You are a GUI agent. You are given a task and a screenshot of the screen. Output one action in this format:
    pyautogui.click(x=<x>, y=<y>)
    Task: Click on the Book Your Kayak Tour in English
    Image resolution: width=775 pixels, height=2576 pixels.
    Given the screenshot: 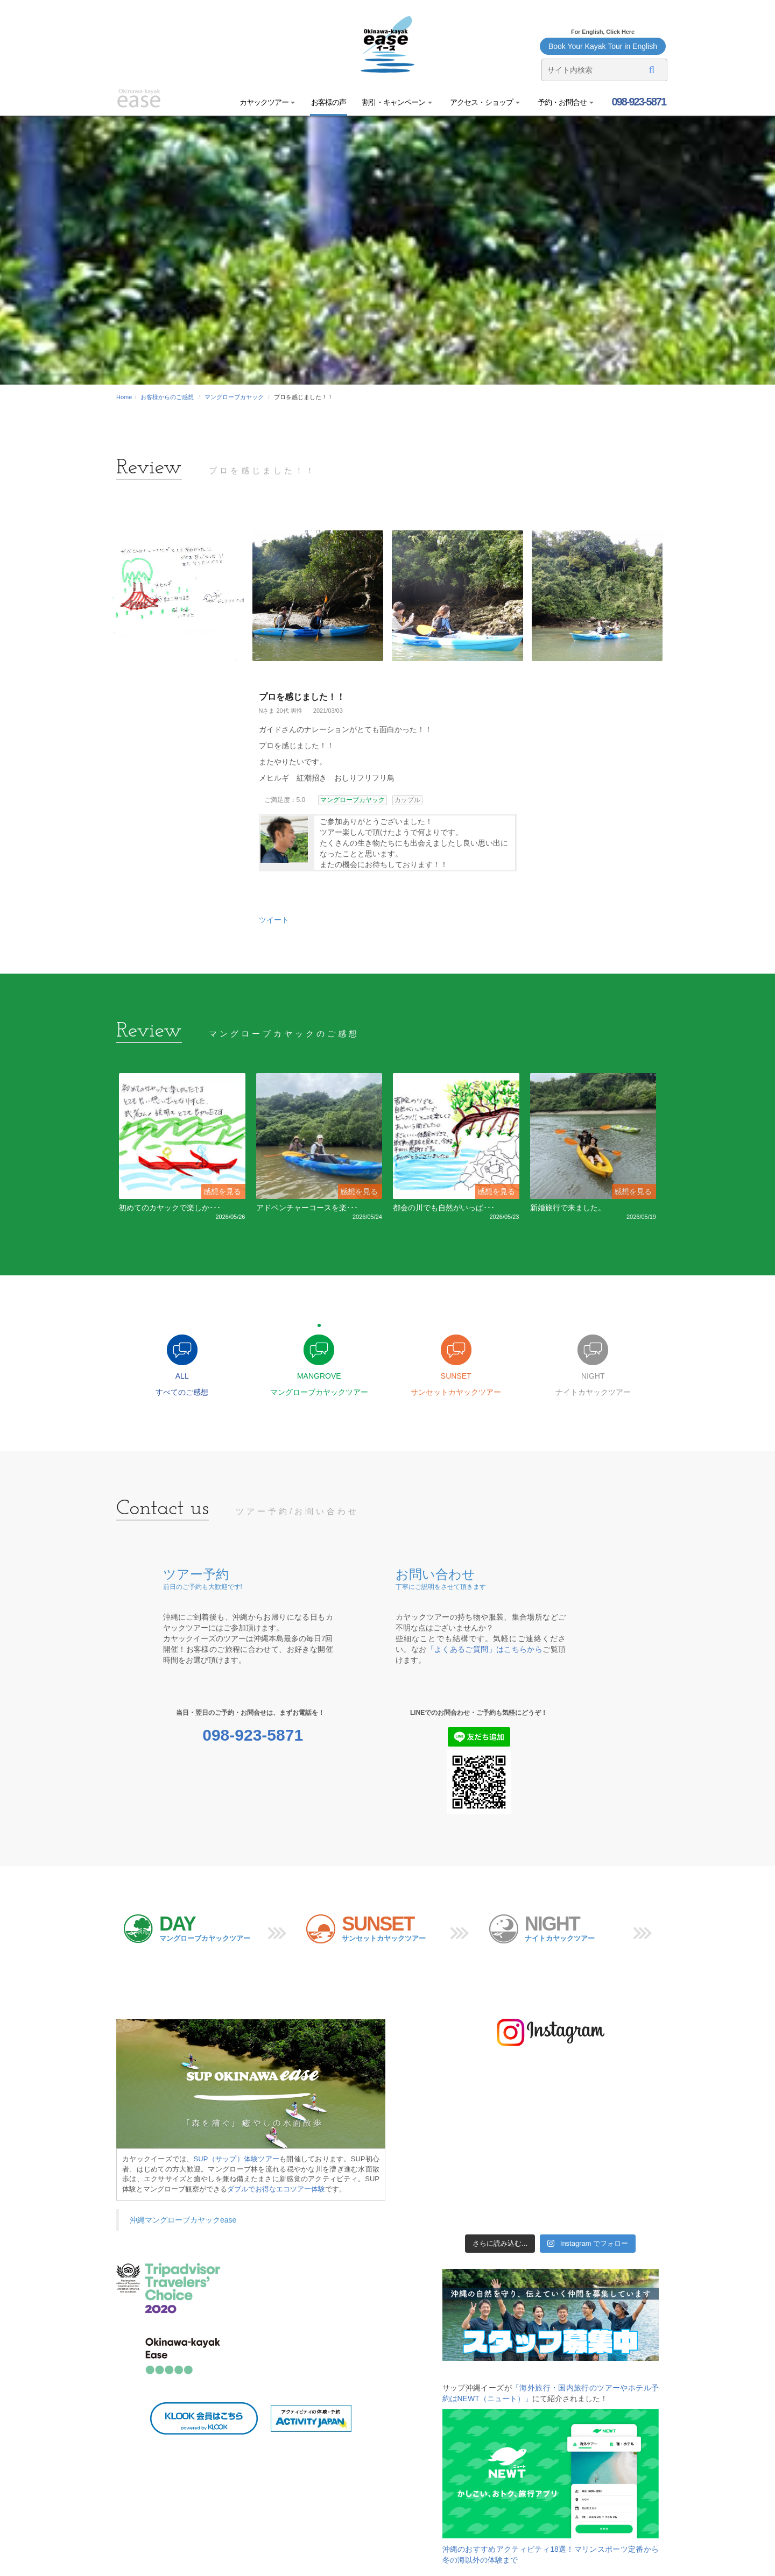 What is the action you would take?
    pyautogui.click(x=602, y=46)
    